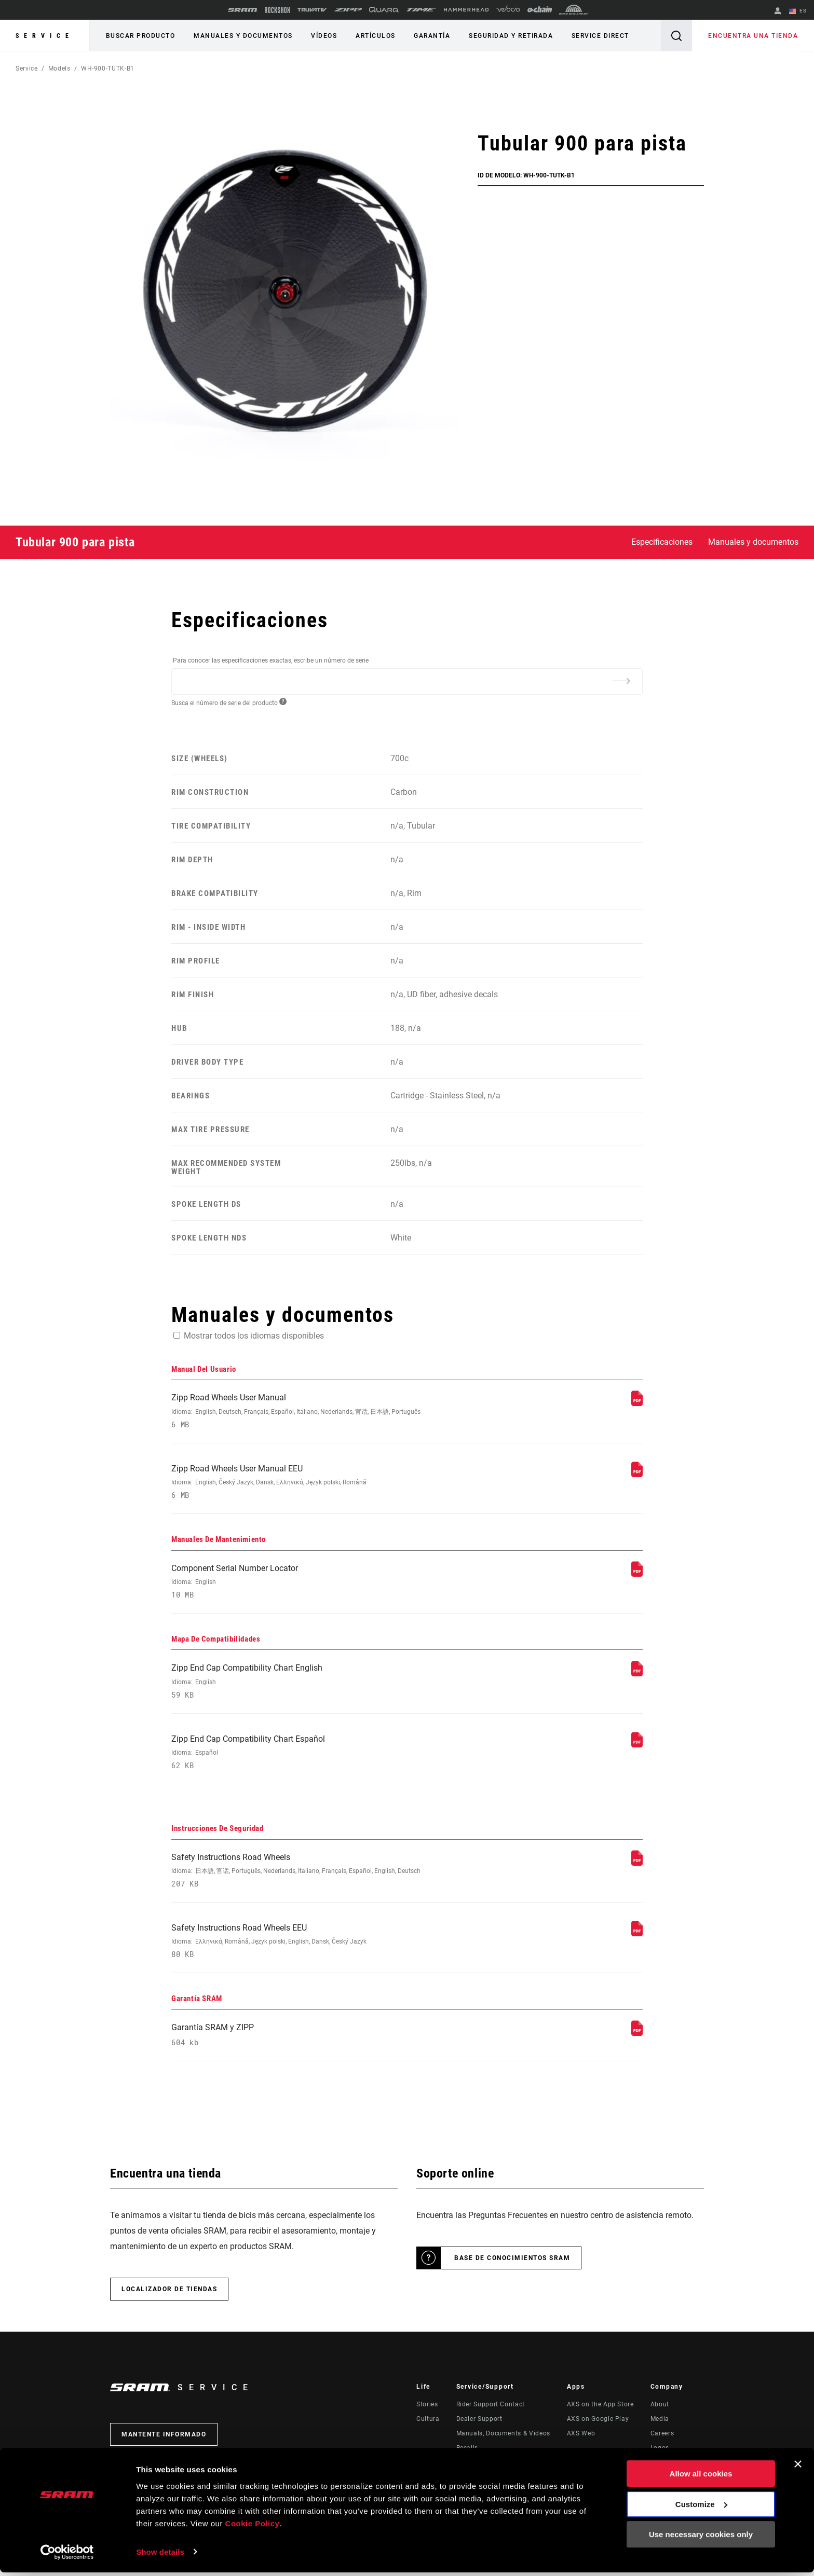 This screenshot has width=814, height=2576. Describe the element at coordinates (659, 2425) in the screenshot. I see `Media` at that location.